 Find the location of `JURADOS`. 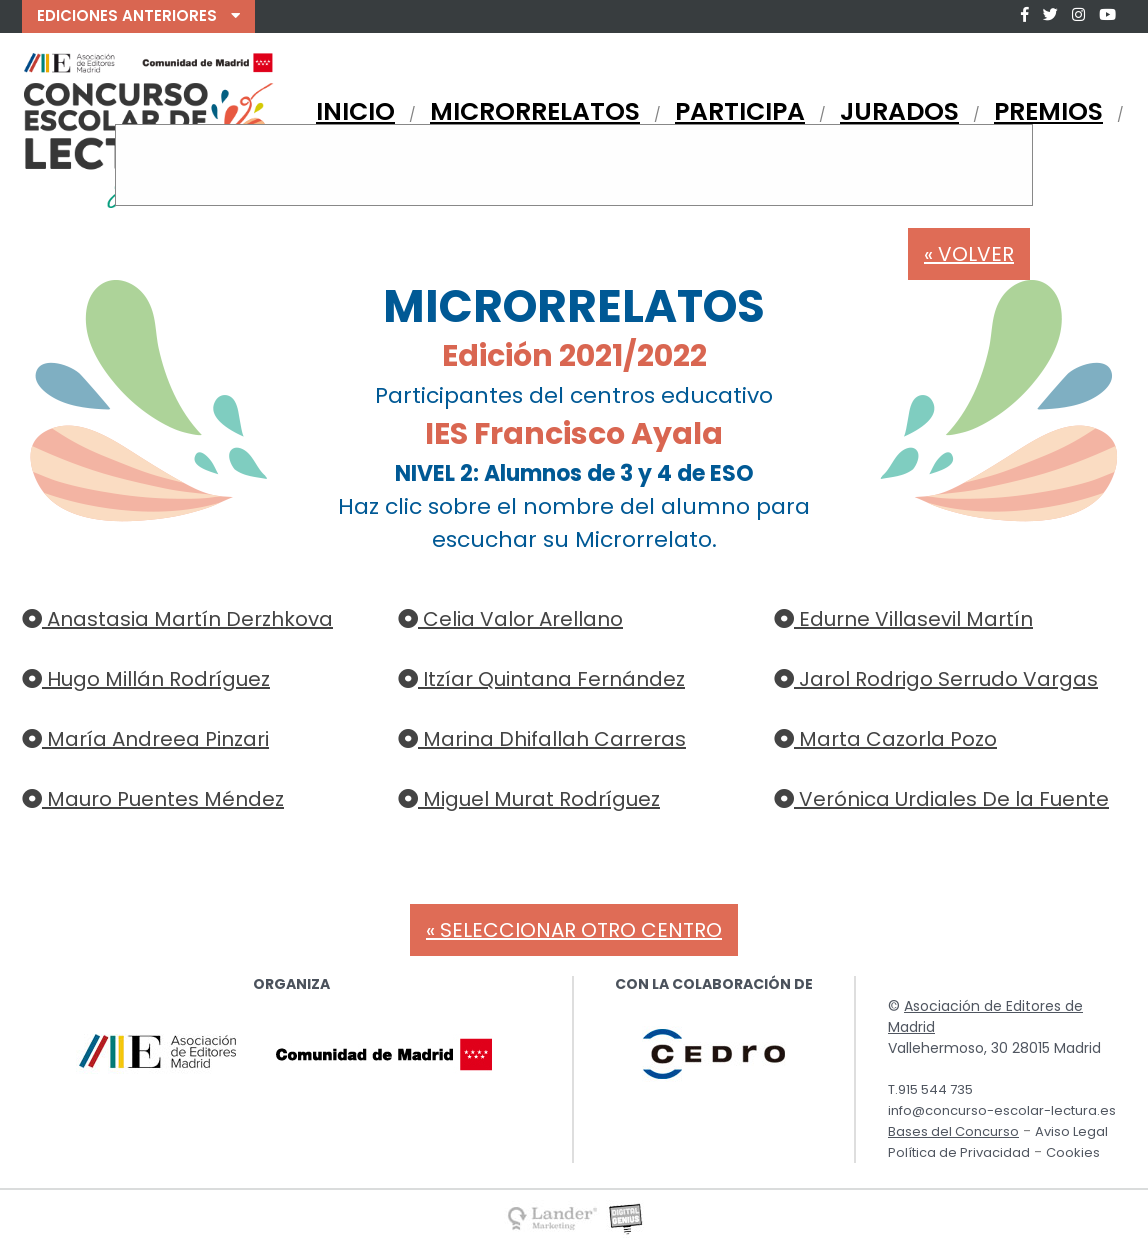

JURADOS is located at coordinates (899, 111).